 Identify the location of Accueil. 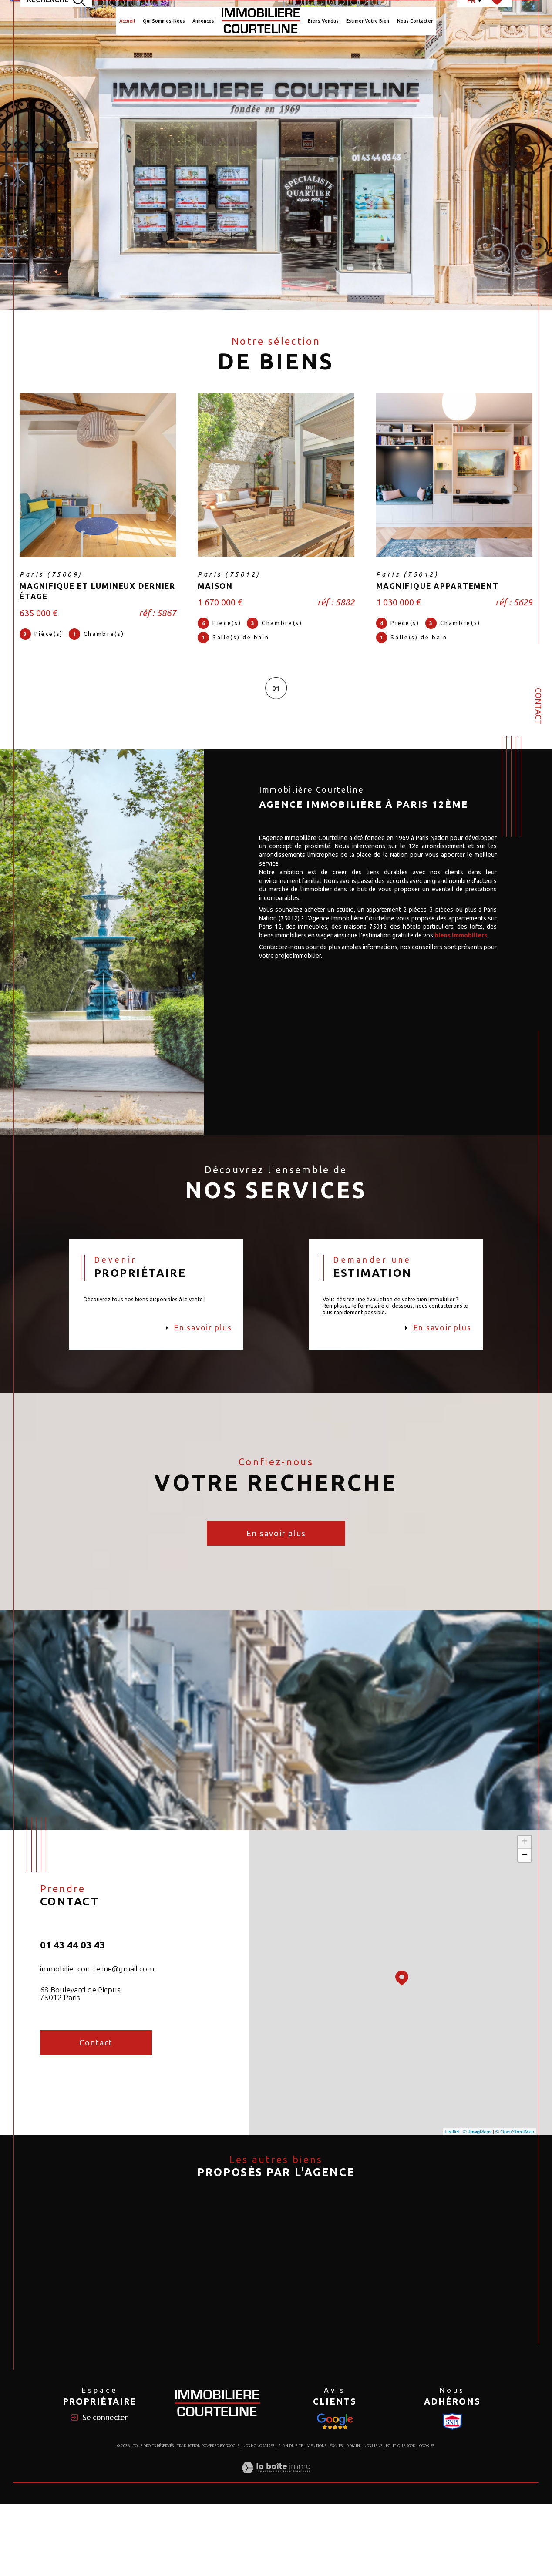
(127, 21).